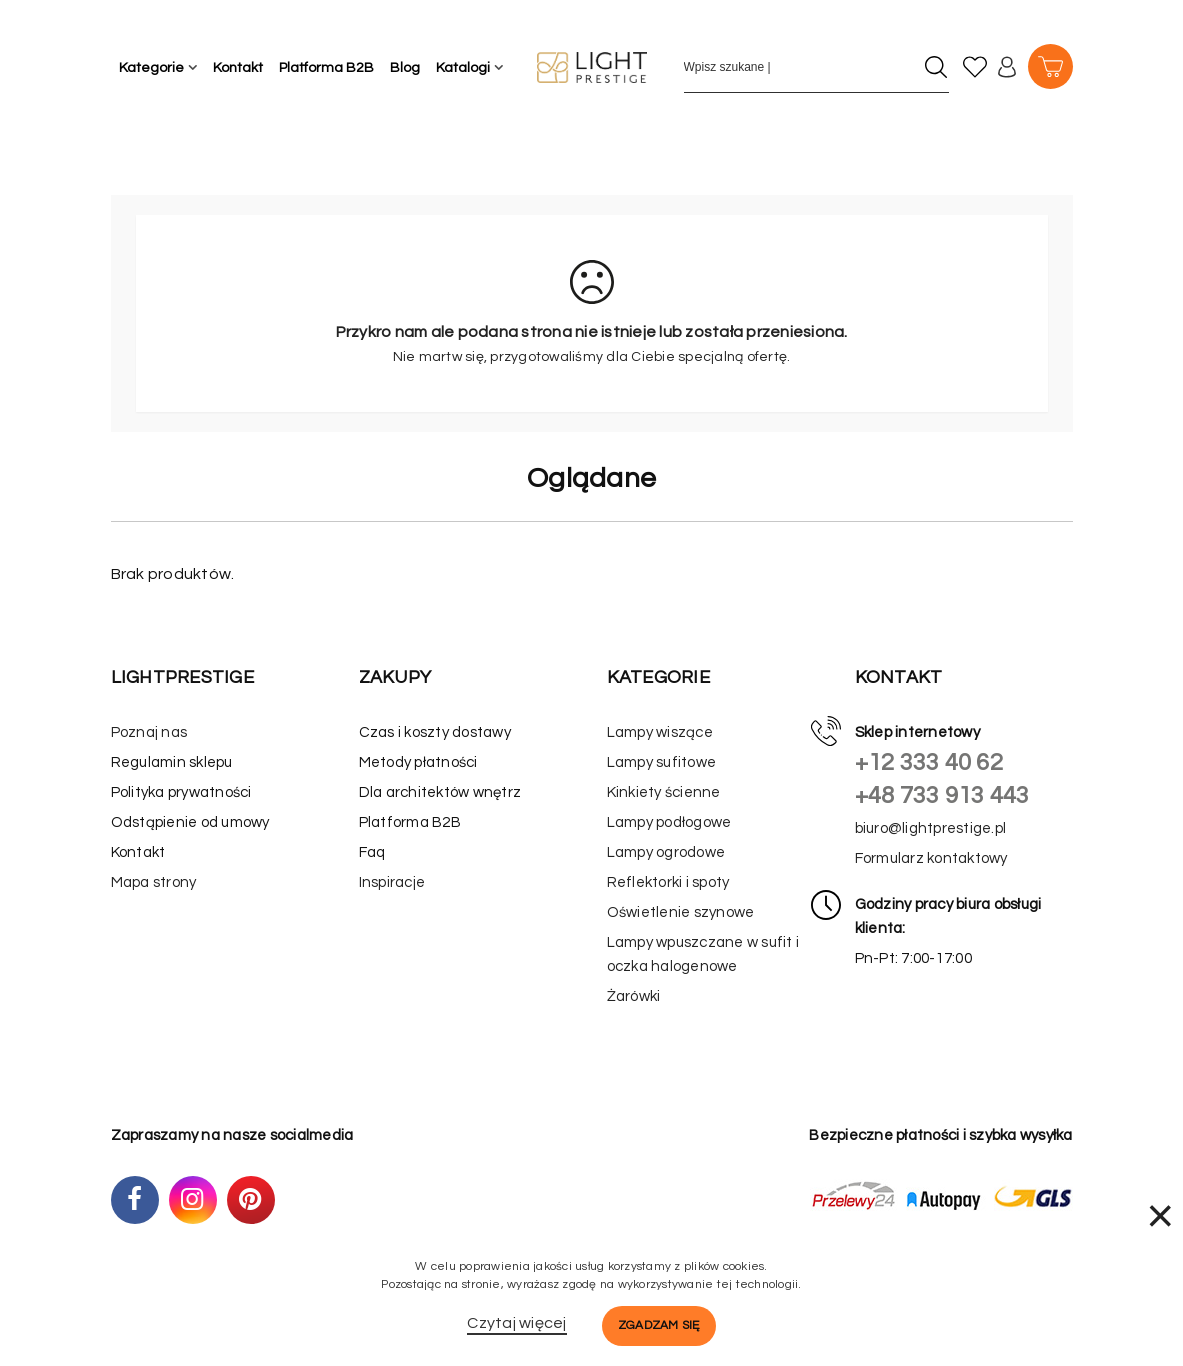  Describe the element at coordinates (516, 1323) in the screenshot. I see `Czytaj więcej` at that location.